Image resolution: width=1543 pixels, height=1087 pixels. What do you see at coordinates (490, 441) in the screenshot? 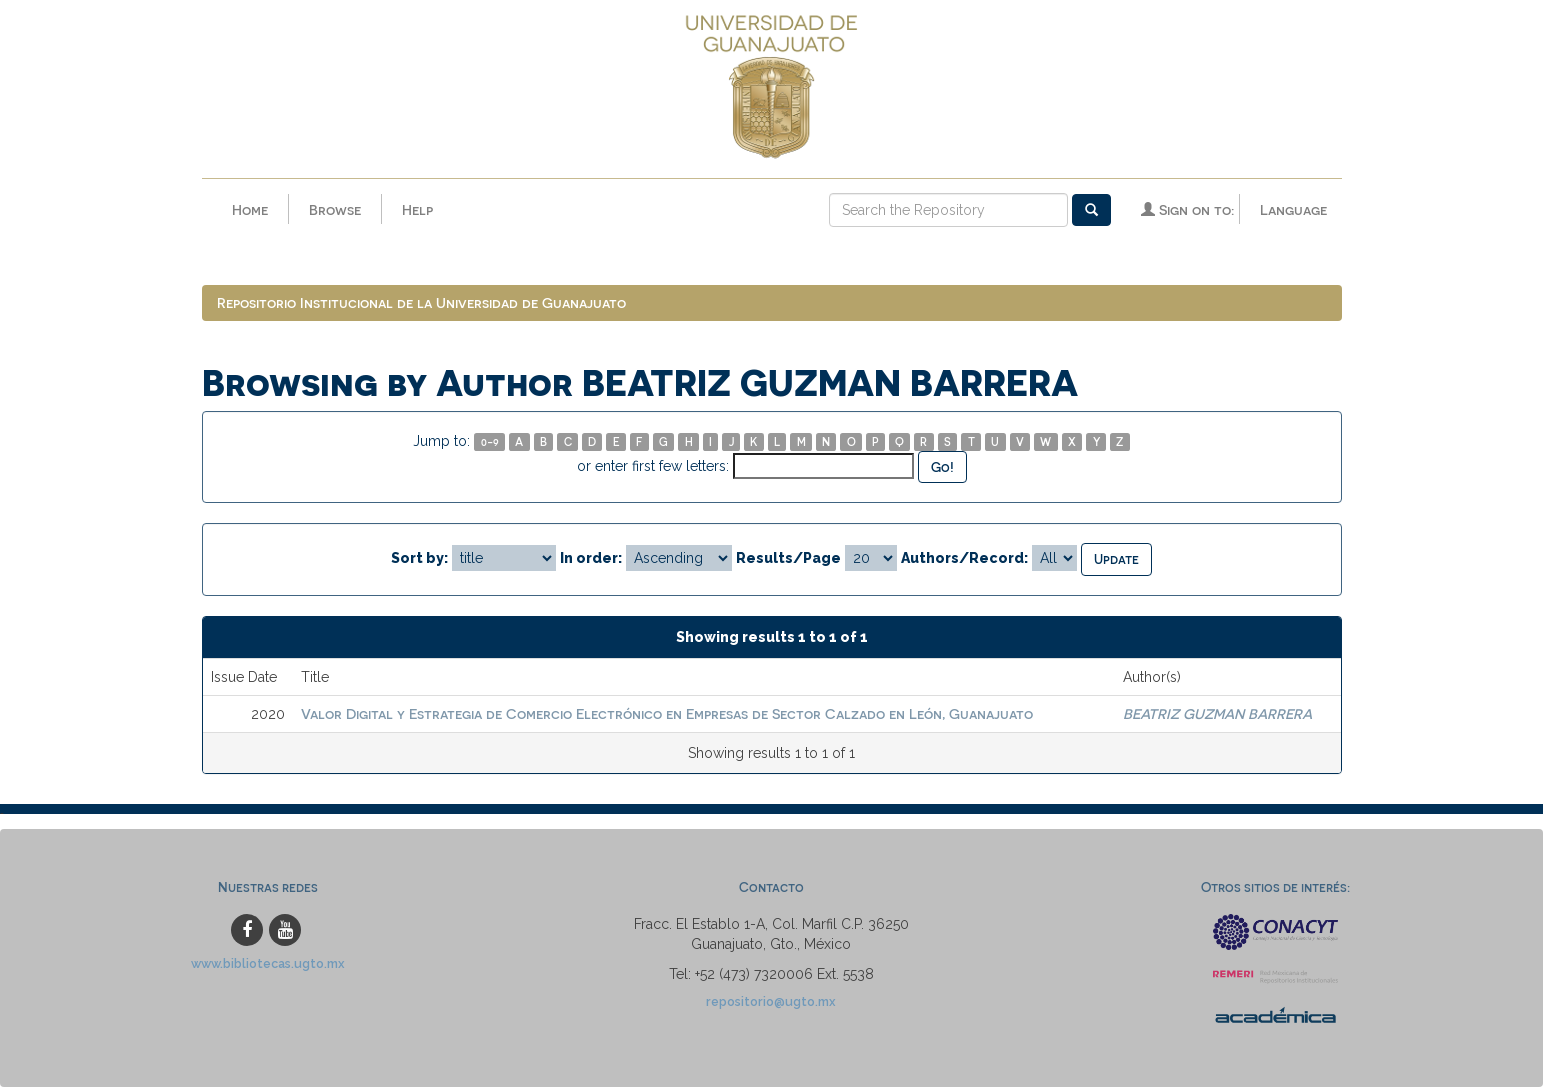
I see `0-9` at bounding box center [490, 441].